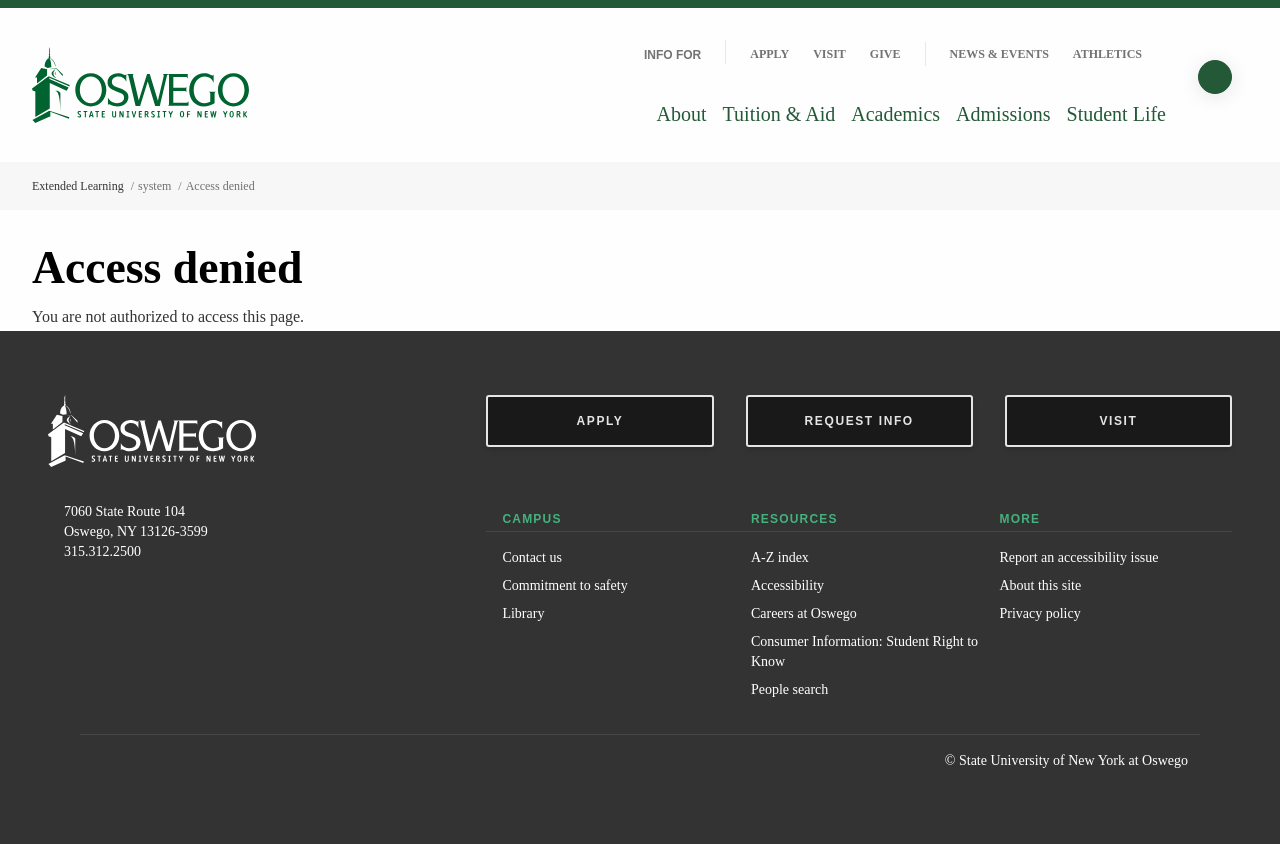 This screenshot has height=844, width=1280. I want to click on A-Z index, so click(780, 557).